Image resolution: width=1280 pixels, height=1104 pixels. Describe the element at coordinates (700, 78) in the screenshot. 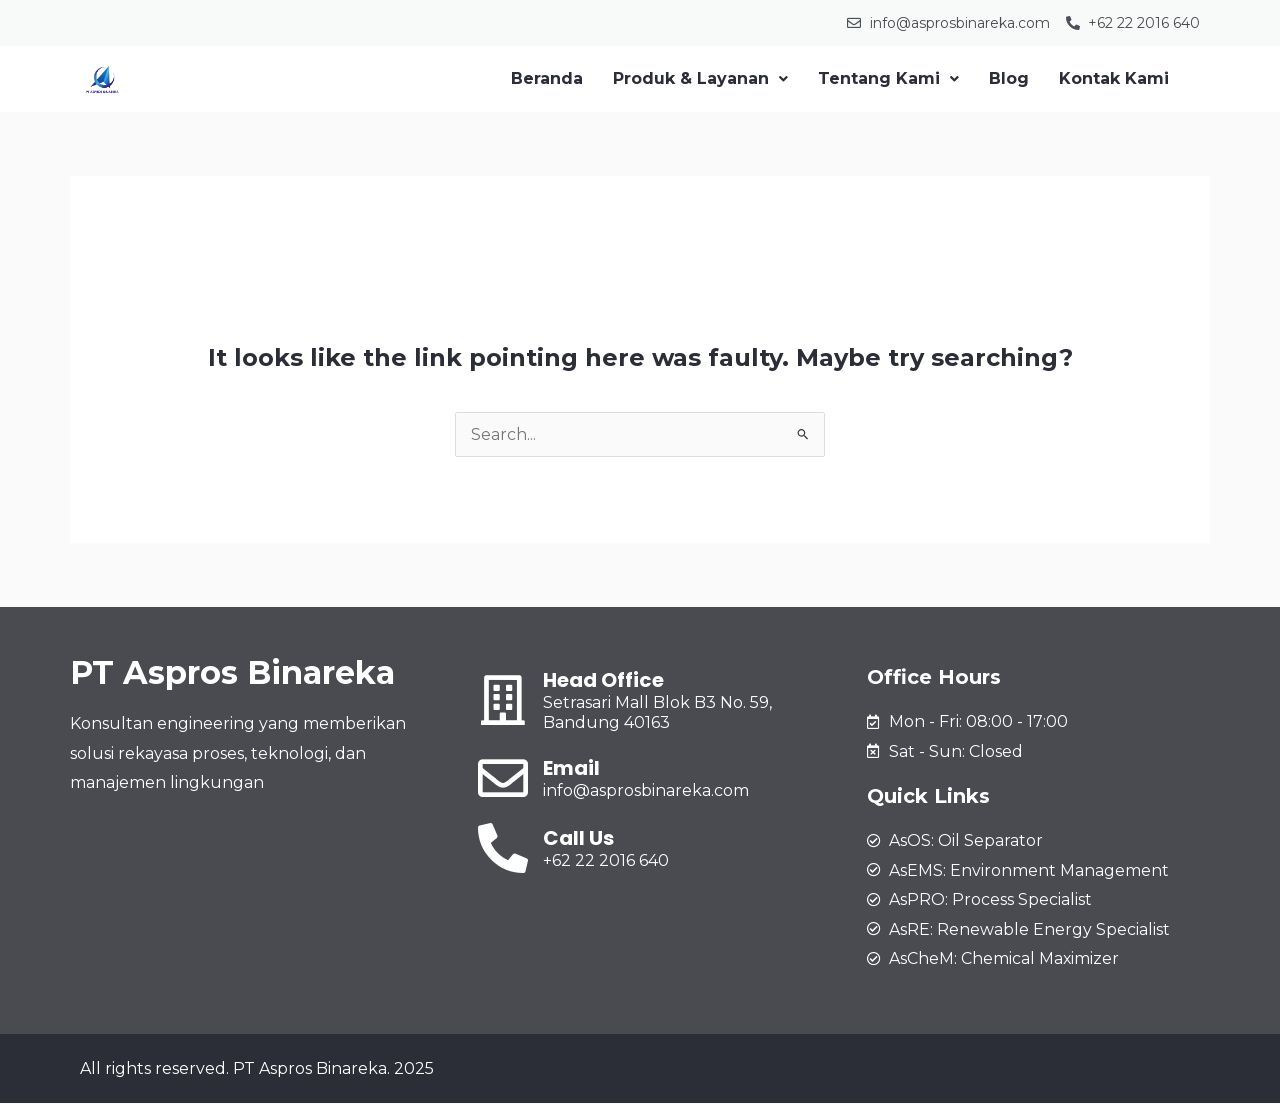

I see `Produk & Layanan` at that location.